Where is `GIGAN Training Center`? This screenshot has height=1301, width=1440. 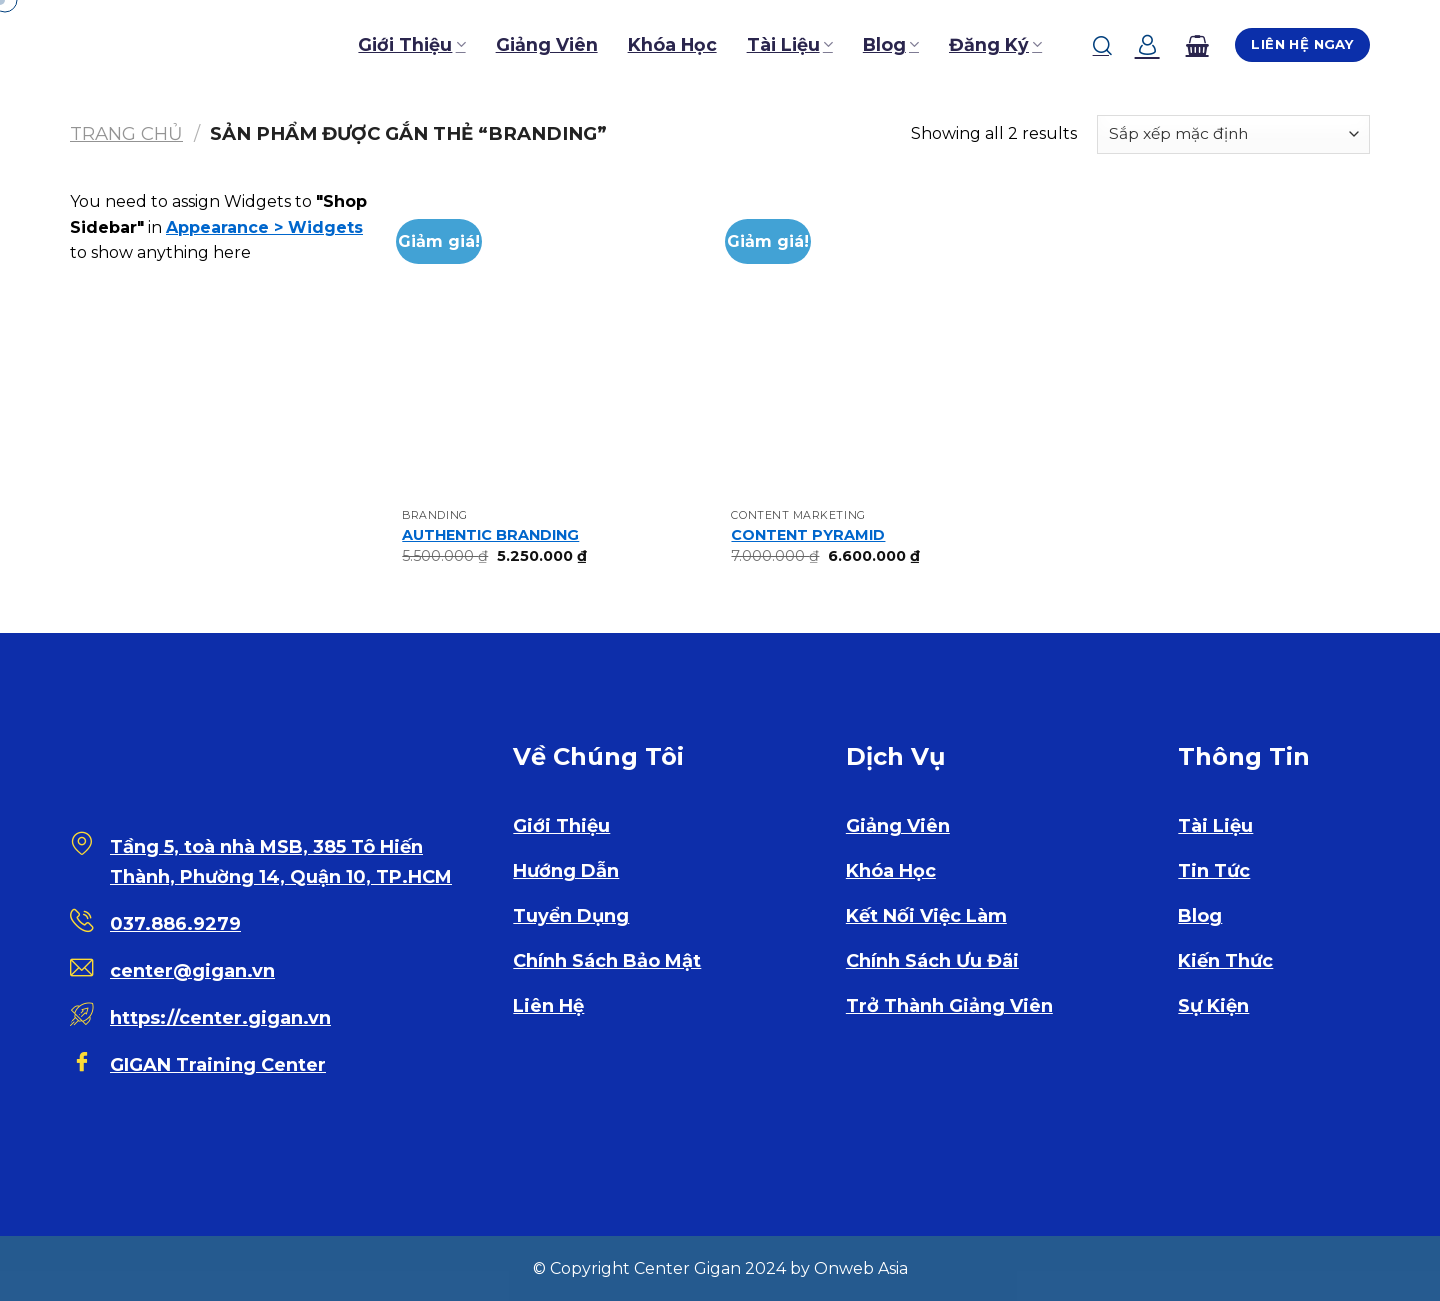 GIGAN Training Center is located at coordinates (218, 1065).